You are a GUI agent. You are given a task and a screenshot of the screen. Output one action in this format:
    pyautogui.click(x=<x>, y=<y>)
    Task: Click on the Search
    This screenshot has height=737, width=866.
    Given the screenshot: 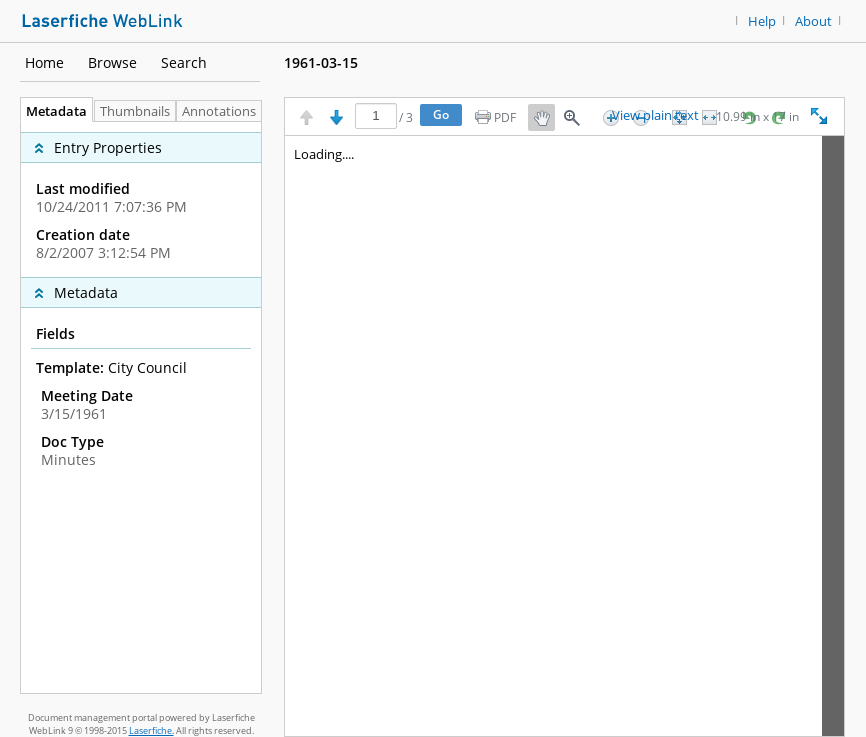 What is the action you would take?
    pyautogui.click(x=184, y=62)
    